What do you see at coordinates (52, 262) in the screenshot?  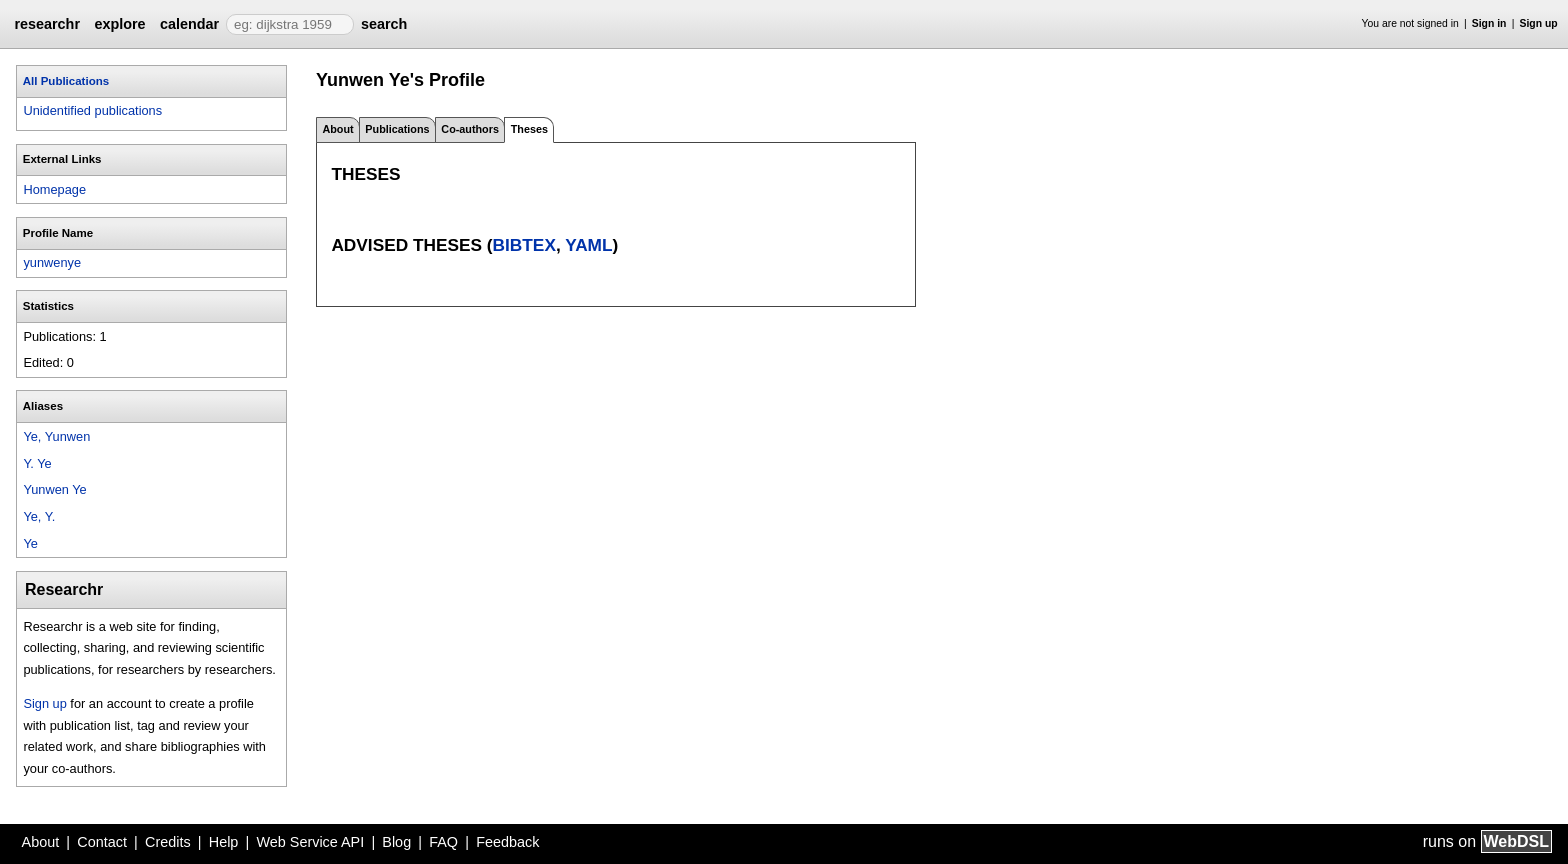 I see `yunwenye` at bounding box center [52, 262].